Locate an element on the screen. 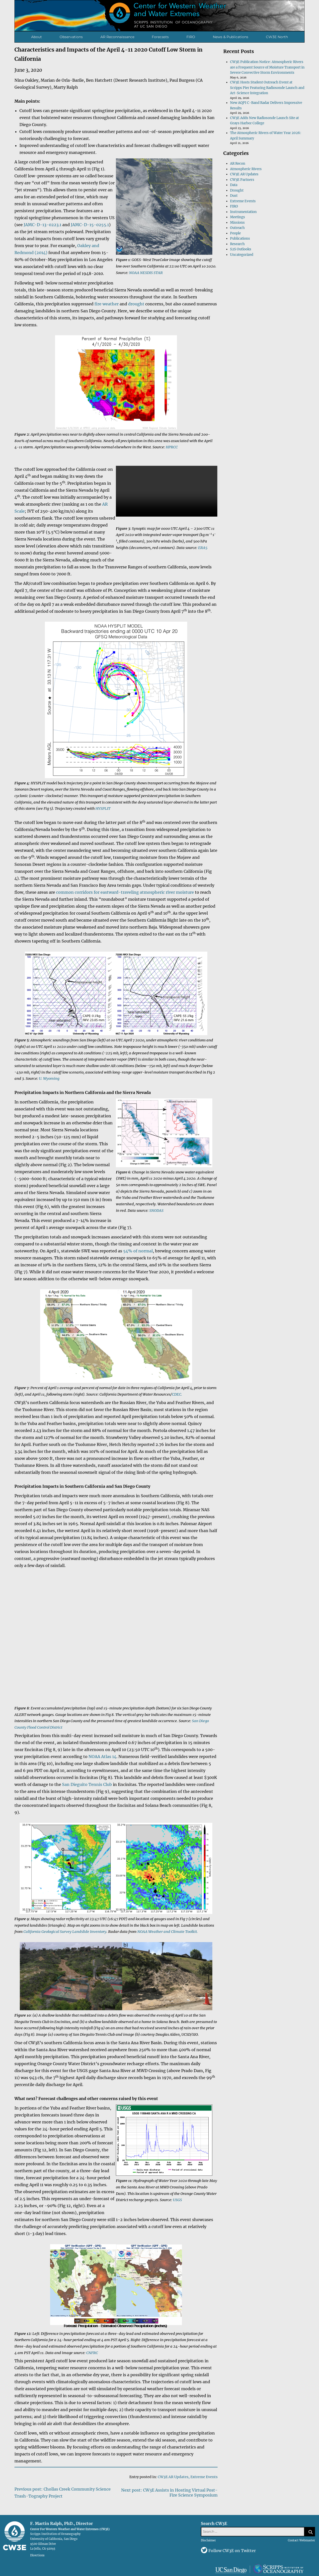 The height and width of the screenshot is (2576, 319). AR Recon is located at coordinates (237, 163).